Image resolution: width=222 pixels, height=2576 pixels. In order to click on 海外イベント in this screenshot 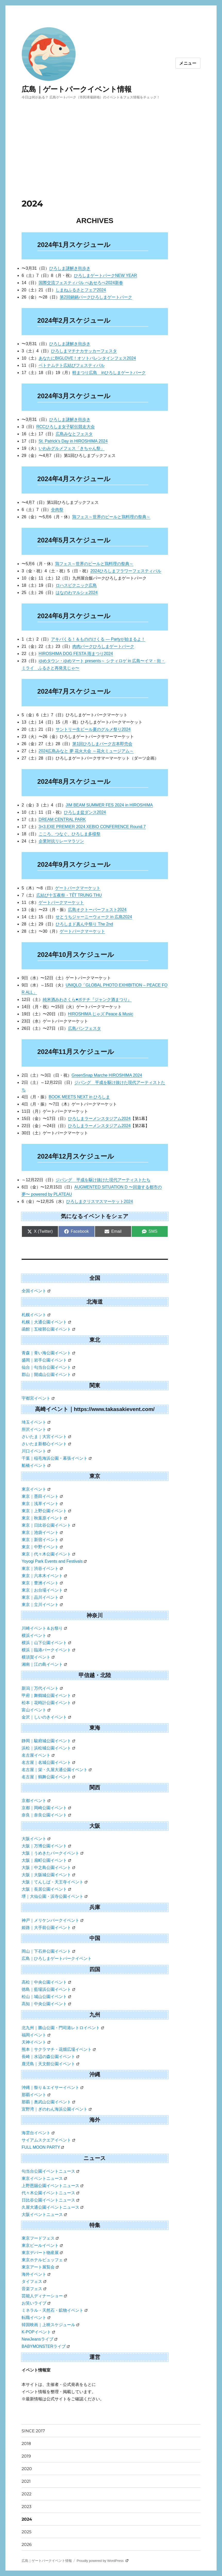, I will do `click(36, 2274)`.